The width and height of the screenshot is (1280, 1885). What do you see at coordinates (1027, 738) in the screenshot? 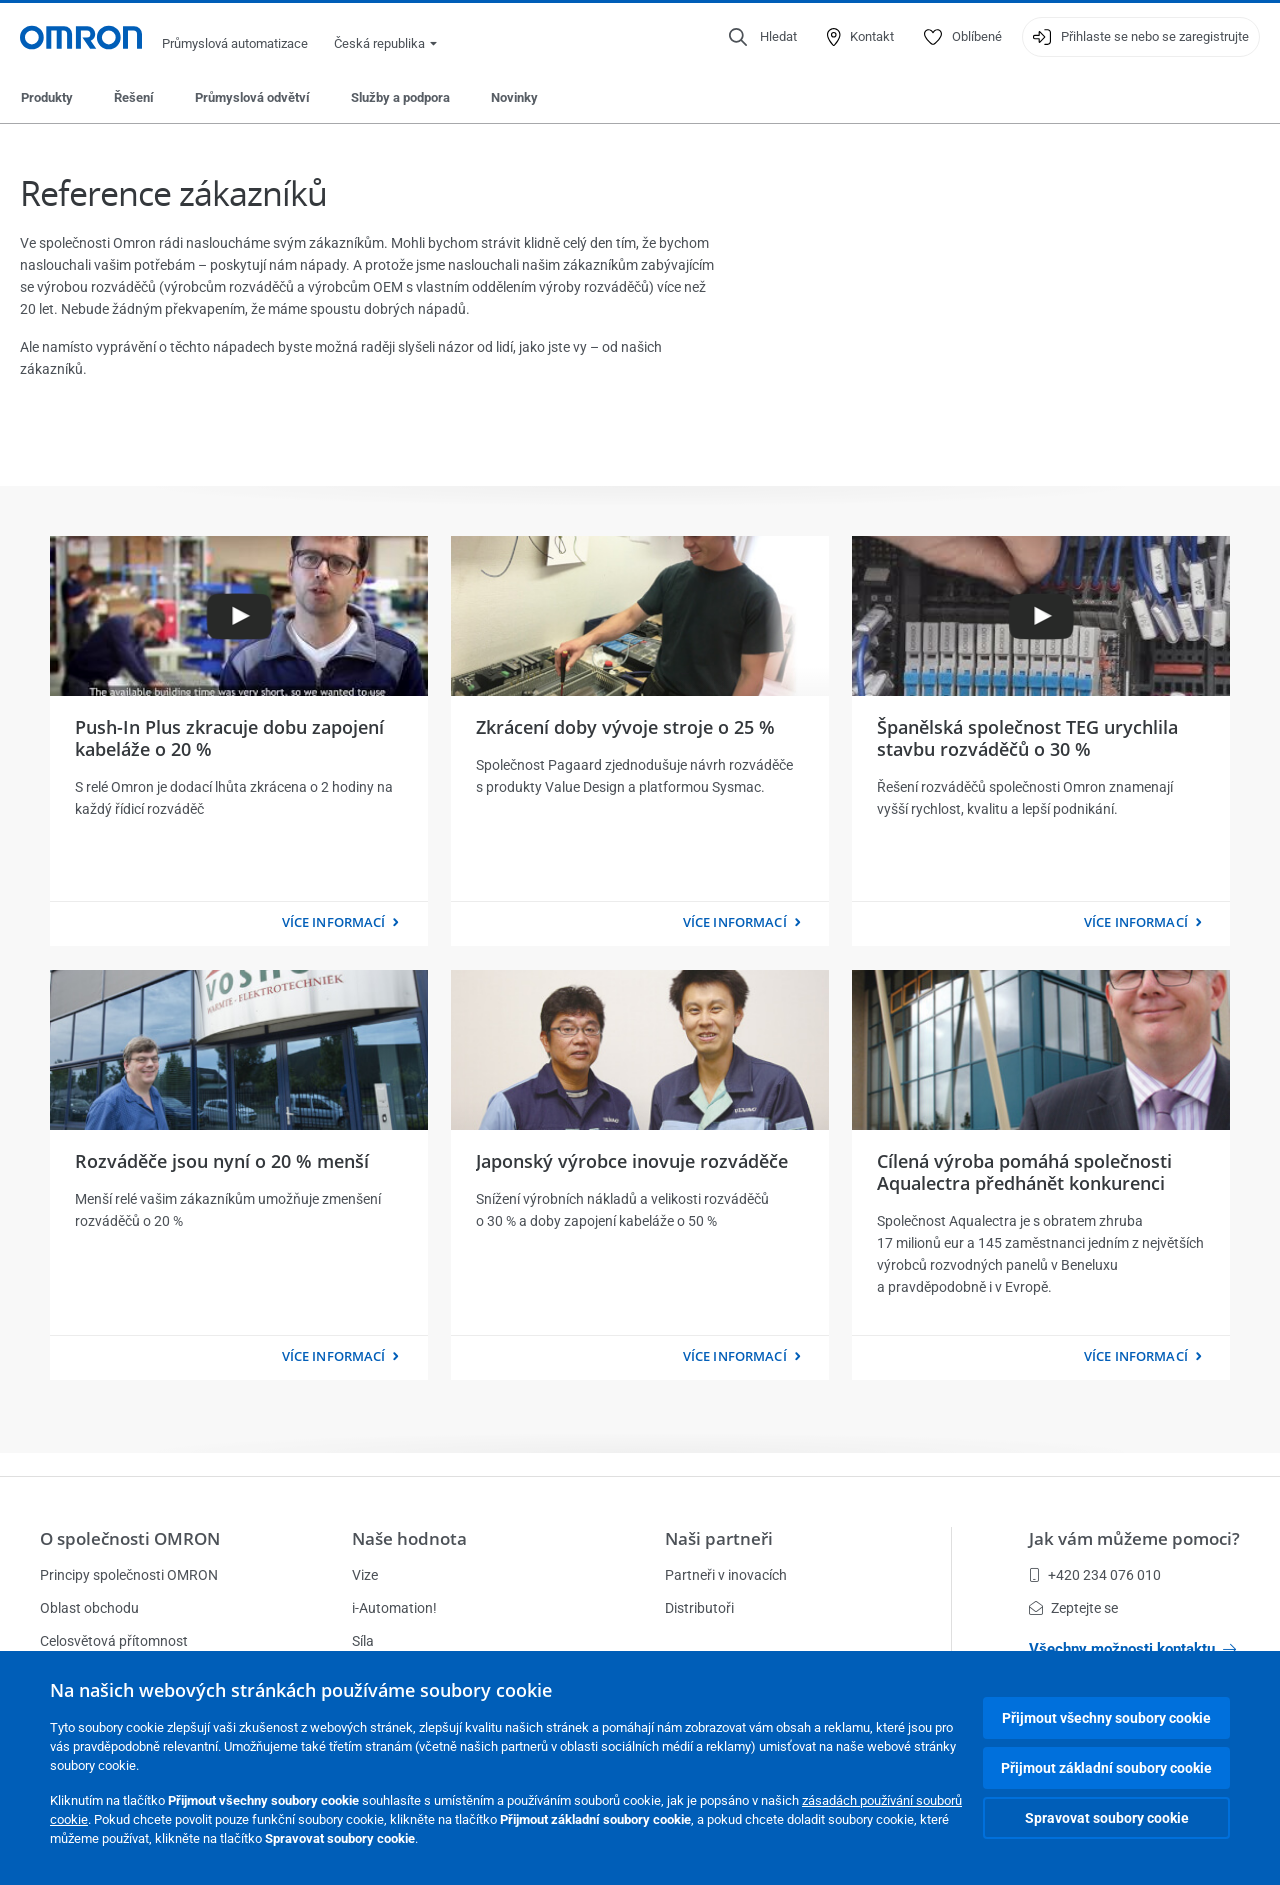
I see `Španělská společnost TEG urychlila stavbu rozváděčů o 30 %` at bounding box center [1027, 738].